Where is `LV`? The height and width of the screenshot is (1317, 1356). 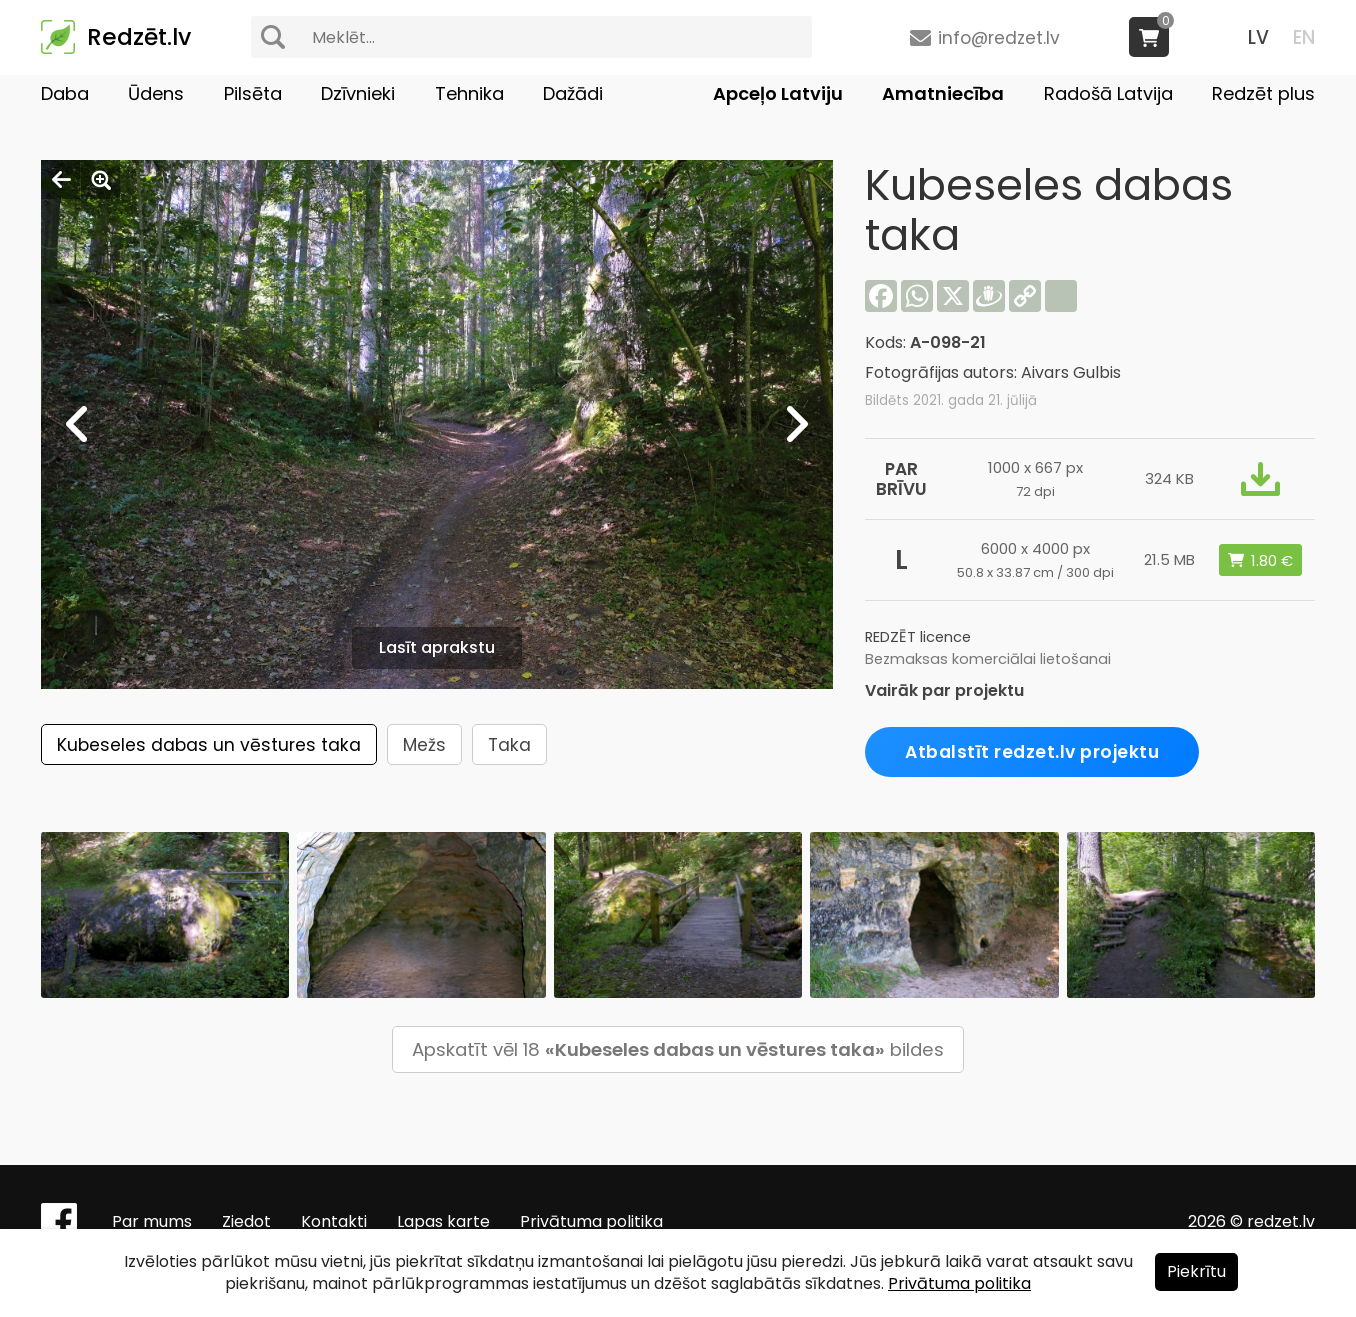 LV is located at coordinates (1258, 37).